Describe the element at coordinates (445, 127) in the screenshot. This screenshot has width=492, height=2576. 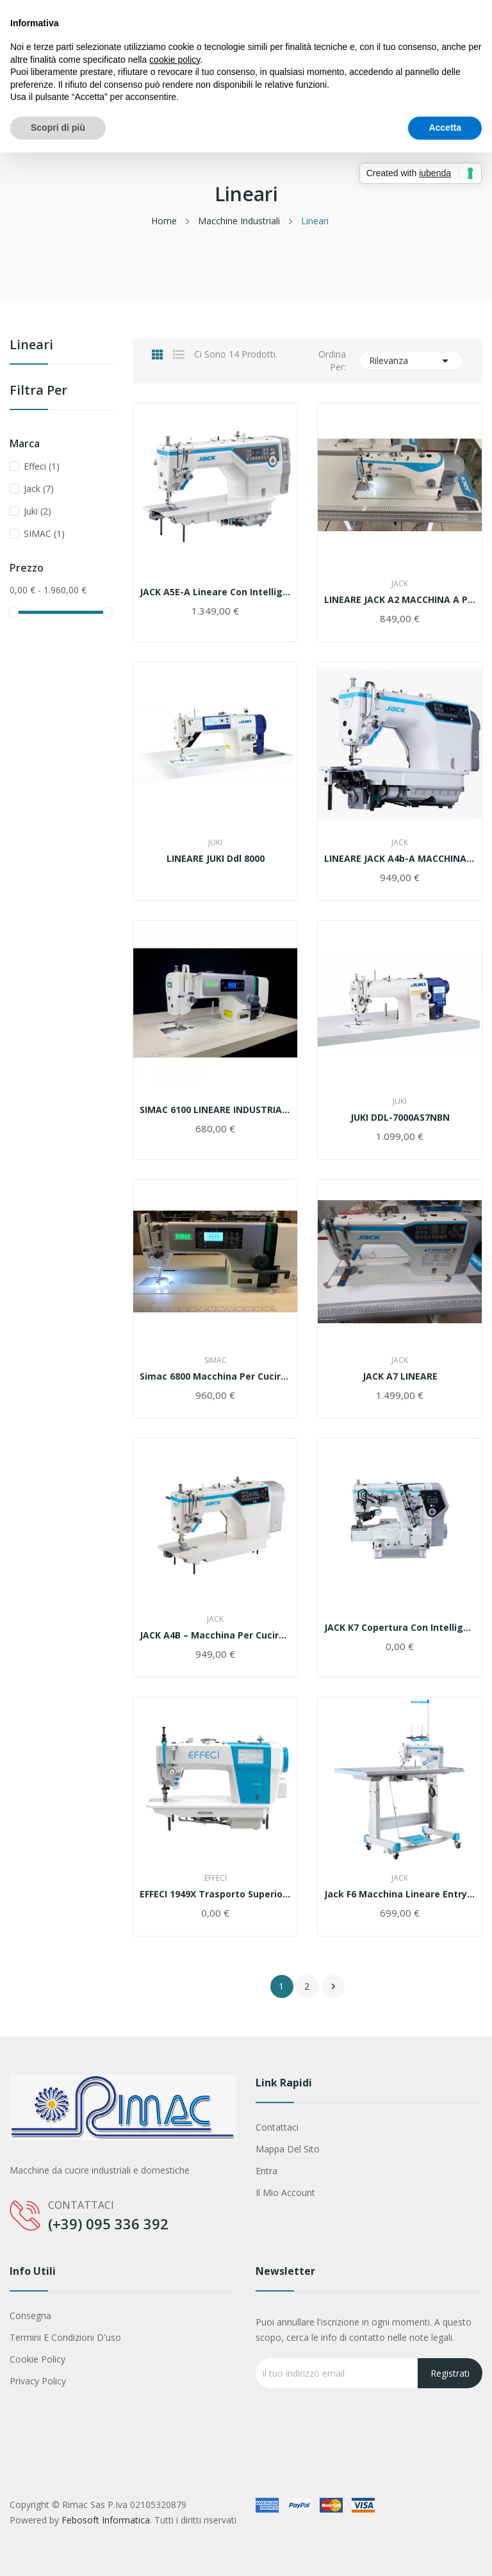
I see `Accetta [button]` at that location.